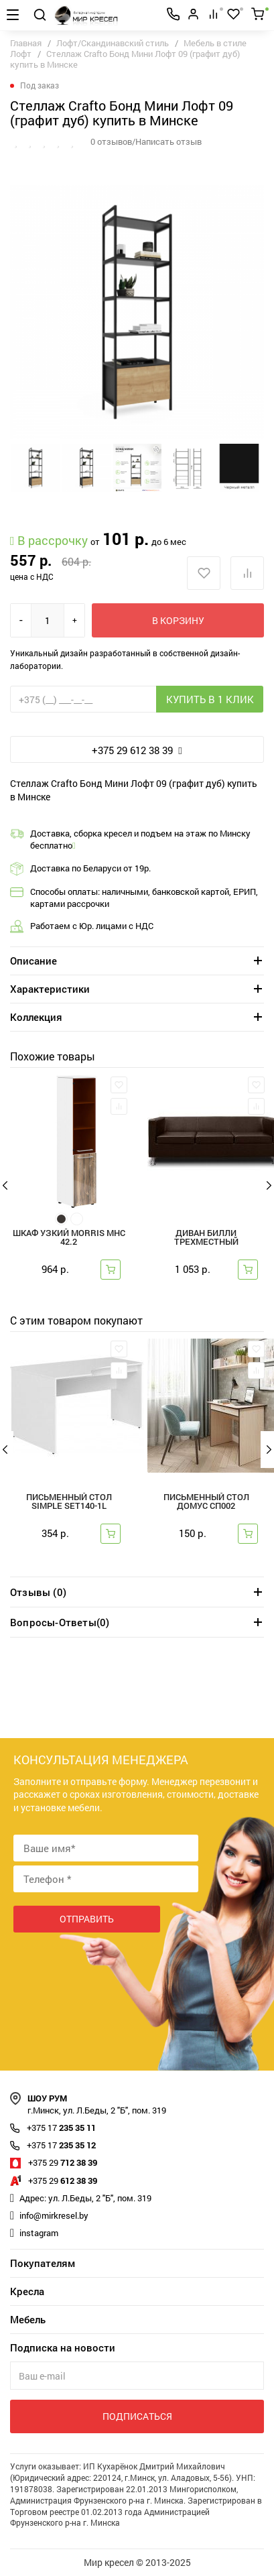  I want to click on Купить в 1 клик, so click(210, 699).